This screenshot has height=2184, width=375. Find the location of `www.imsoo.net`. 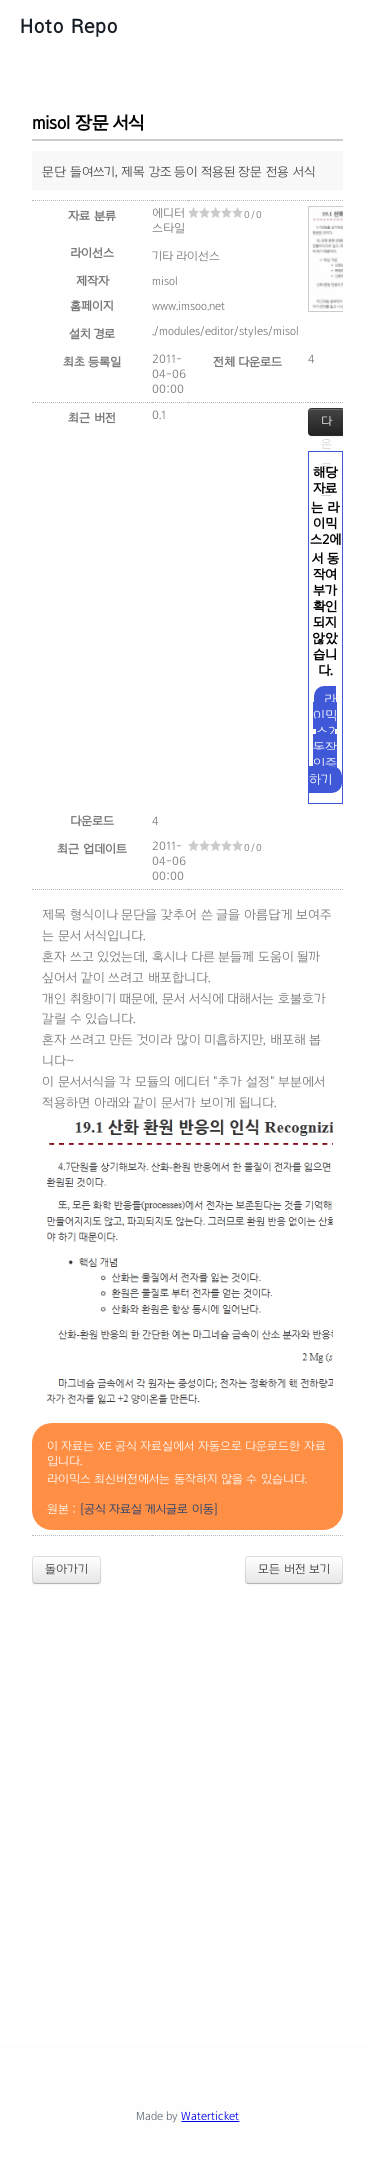

www.imsoo.net is located at coordinates (188, 306).